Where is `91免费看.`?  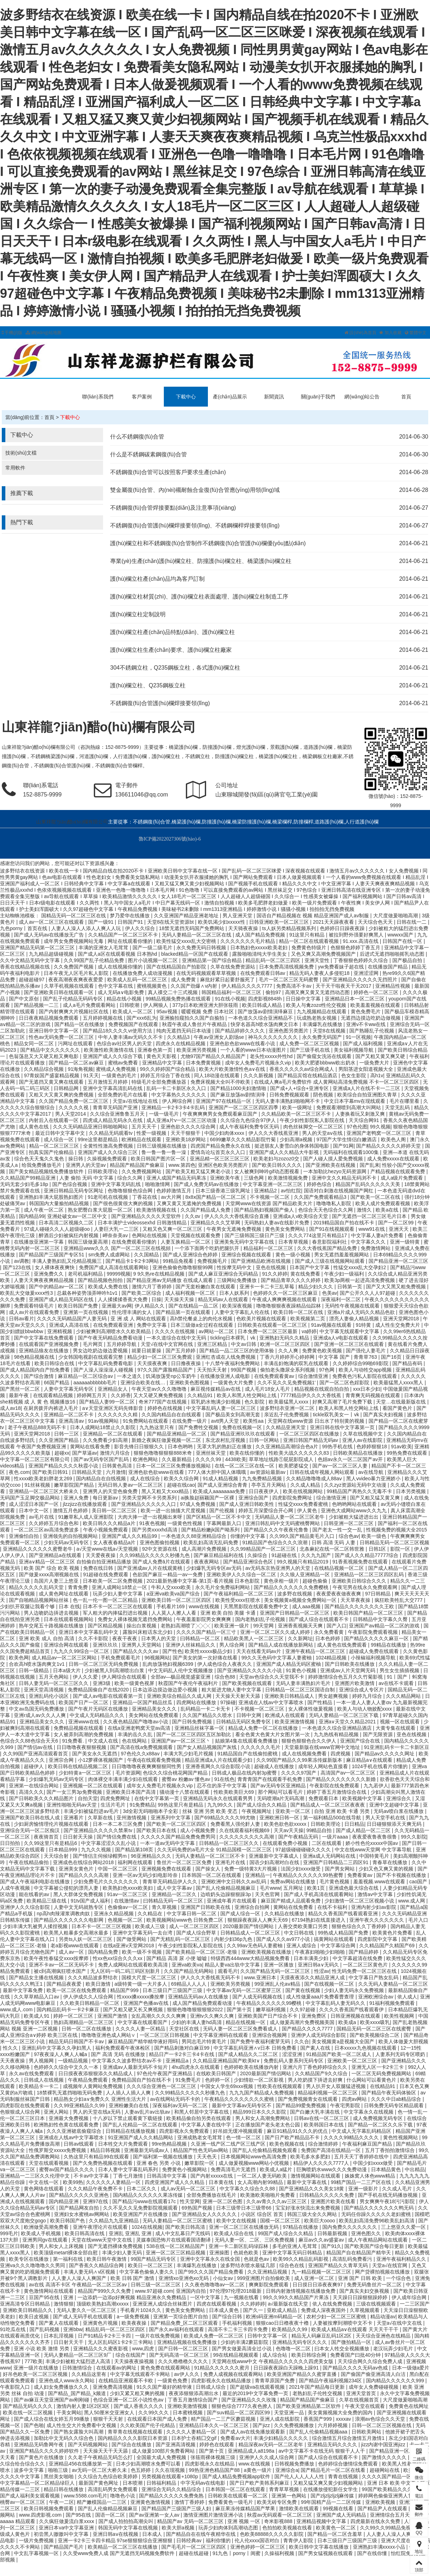 91免费看. is located at coordinates (73, 1741).